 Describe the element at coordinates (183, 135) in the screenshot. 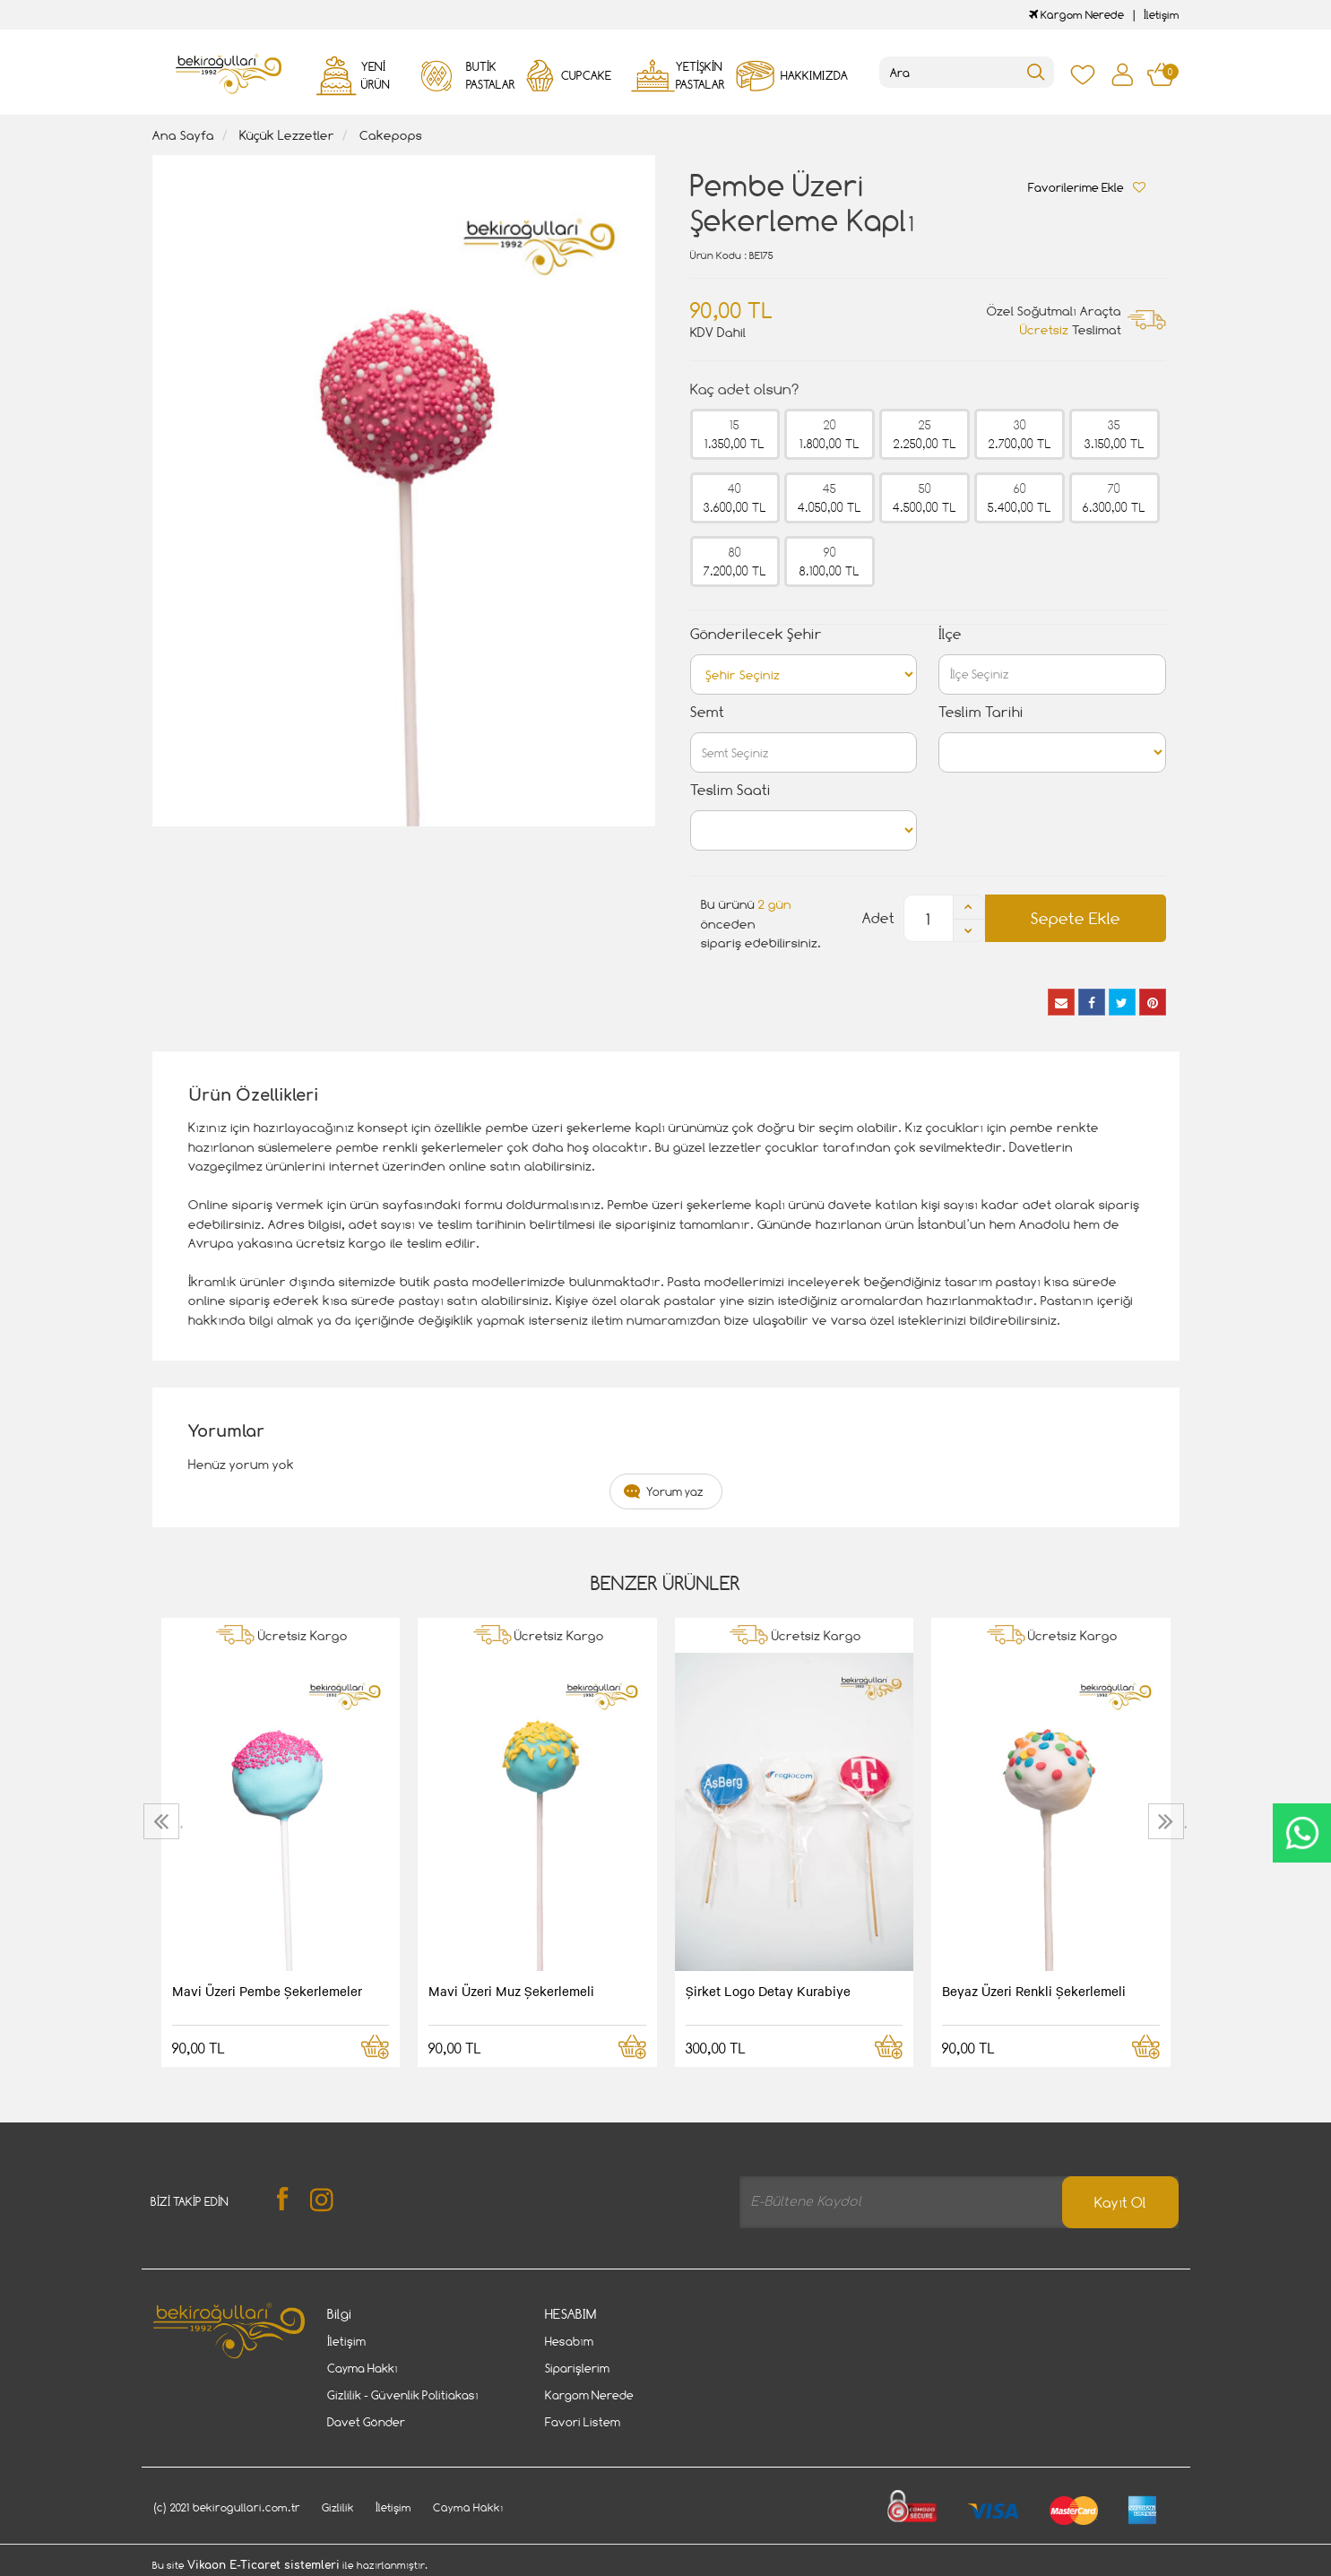

I see `Ana Sayfa` at that location.